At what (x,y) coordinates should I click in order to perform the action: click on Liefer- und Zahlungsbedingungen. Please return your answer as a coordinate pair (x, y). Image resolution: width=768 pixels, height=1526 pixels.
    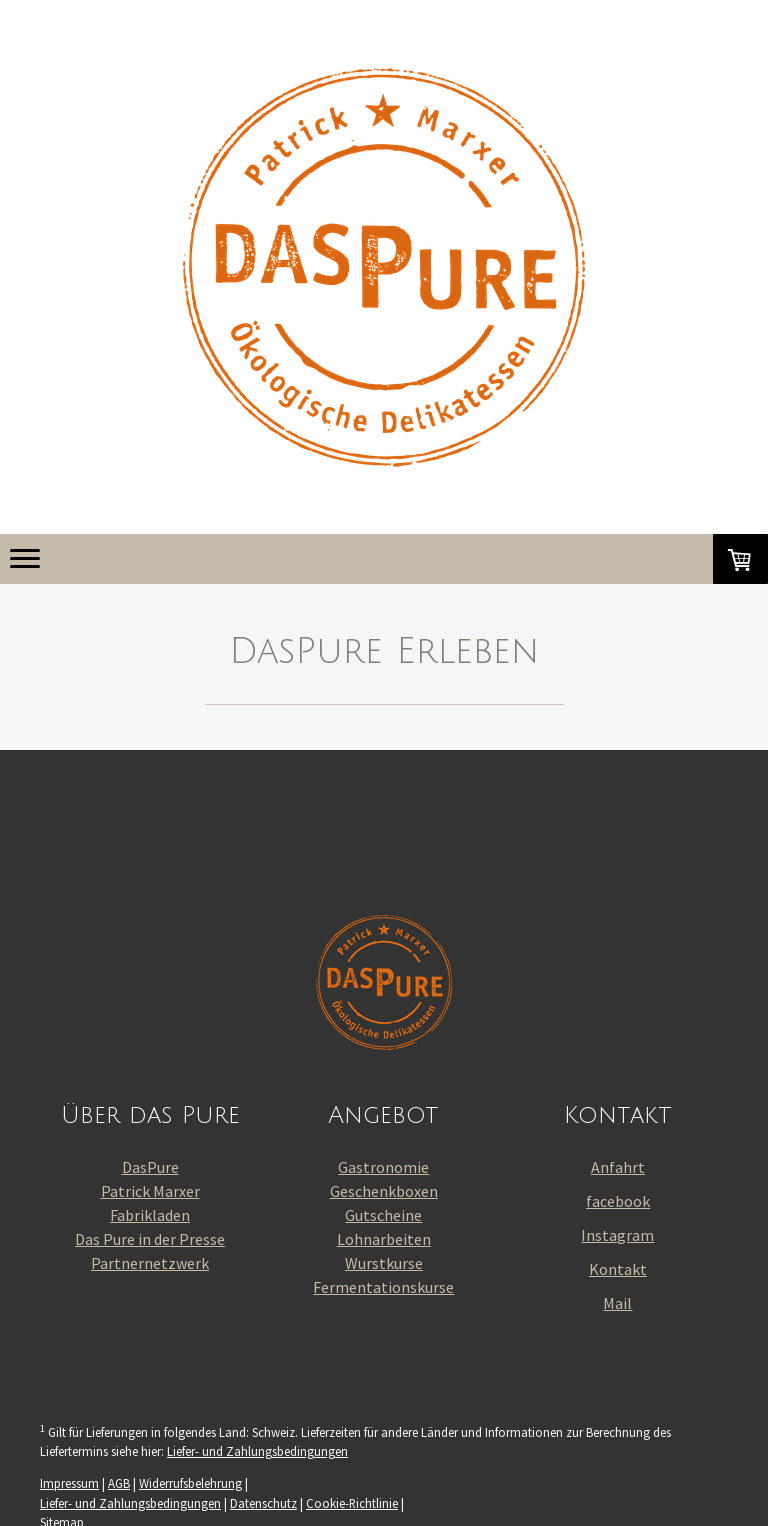
    Looking at the image, I should click on (257, 1451).